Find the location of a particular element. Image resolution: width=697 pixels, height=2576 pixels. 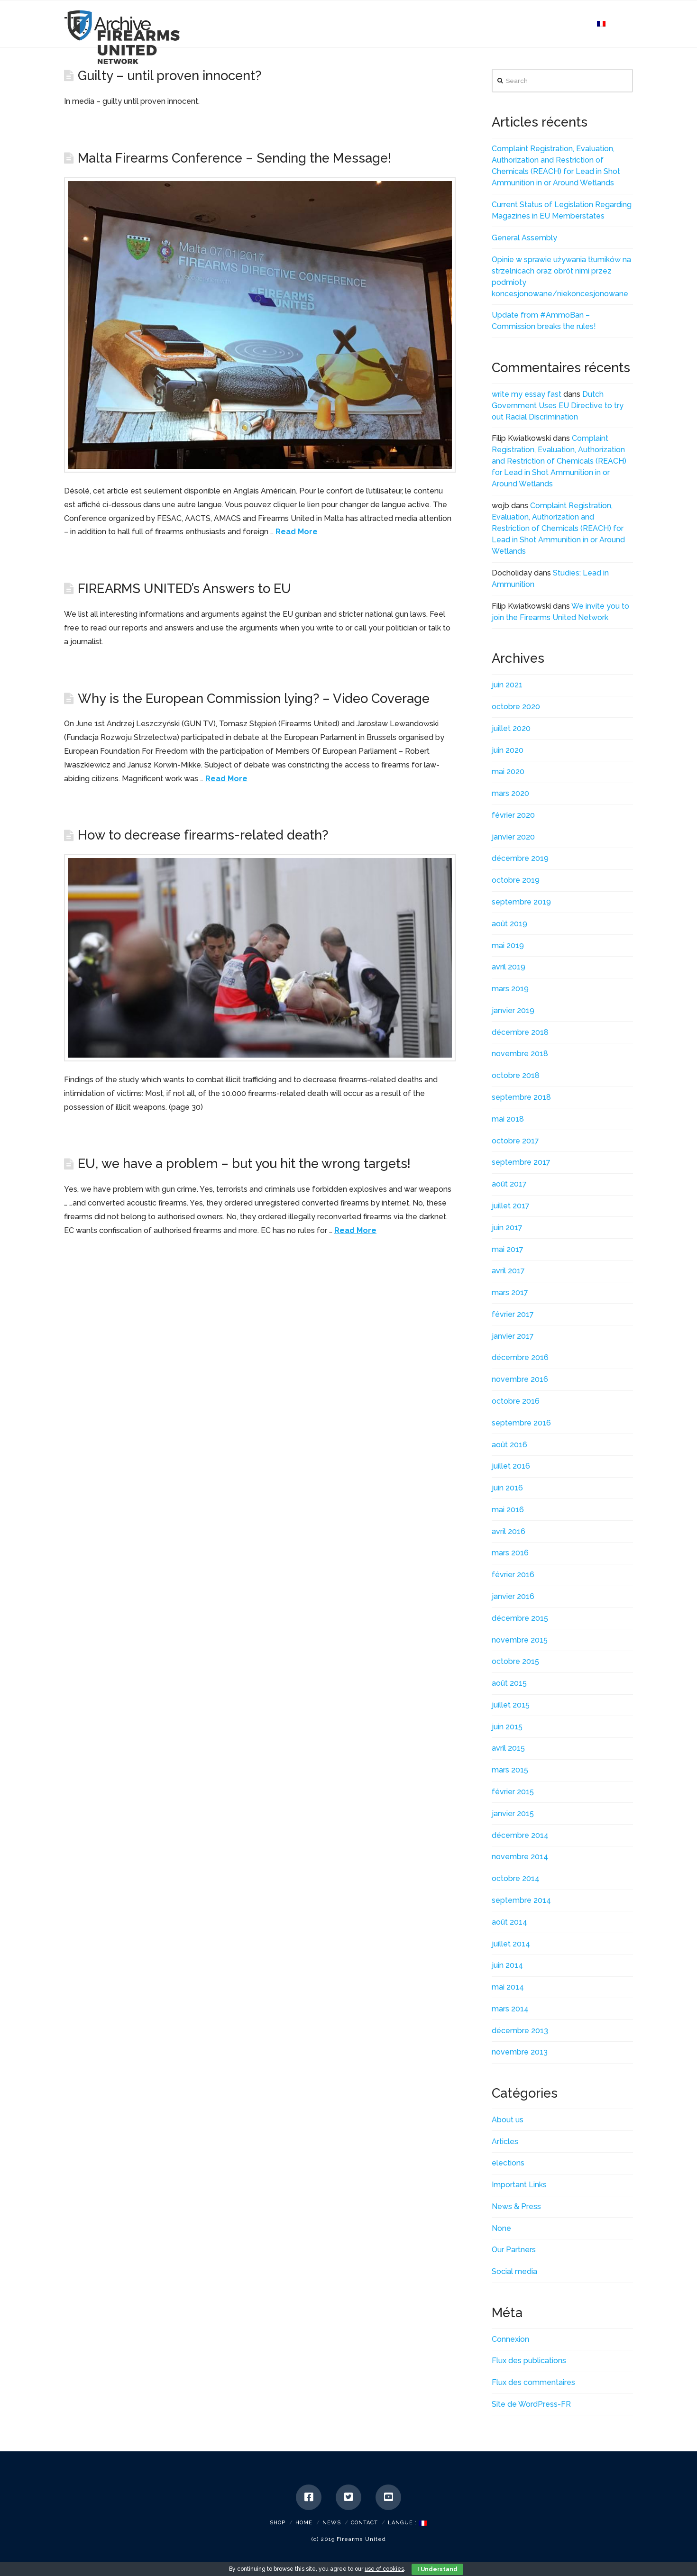

Malta Firearms Conference – Sending the Message! is located at coordinates (234, 157).